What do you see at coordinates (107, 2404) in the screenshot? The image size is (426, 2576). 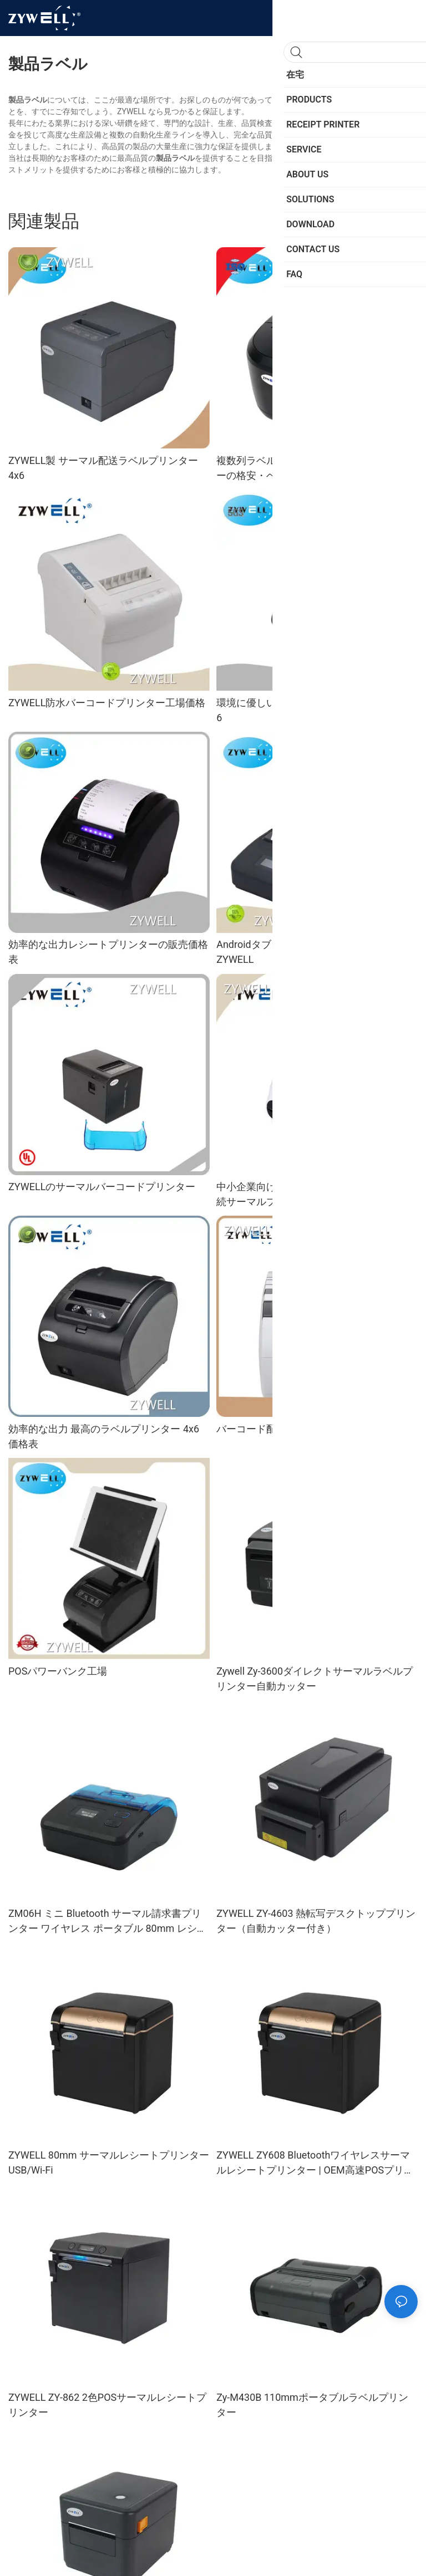 I see `ZYWELL ZY-862 2色POSサーマルレシートプリンター` at bounding box center [107, 2404].